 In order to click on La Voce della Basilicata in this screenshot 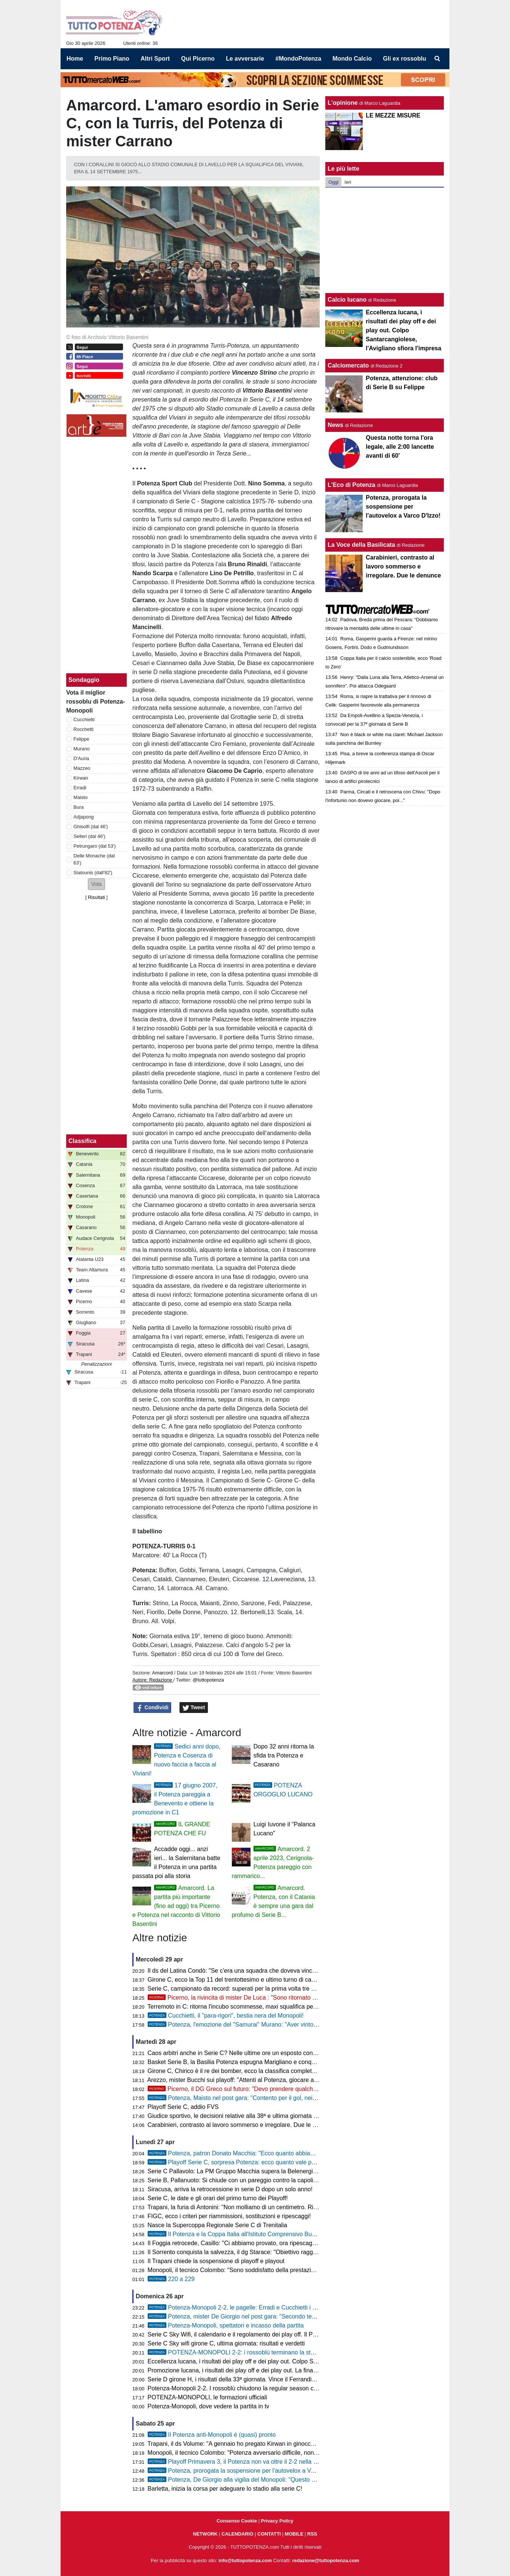, I will do `click(361, 545)`.